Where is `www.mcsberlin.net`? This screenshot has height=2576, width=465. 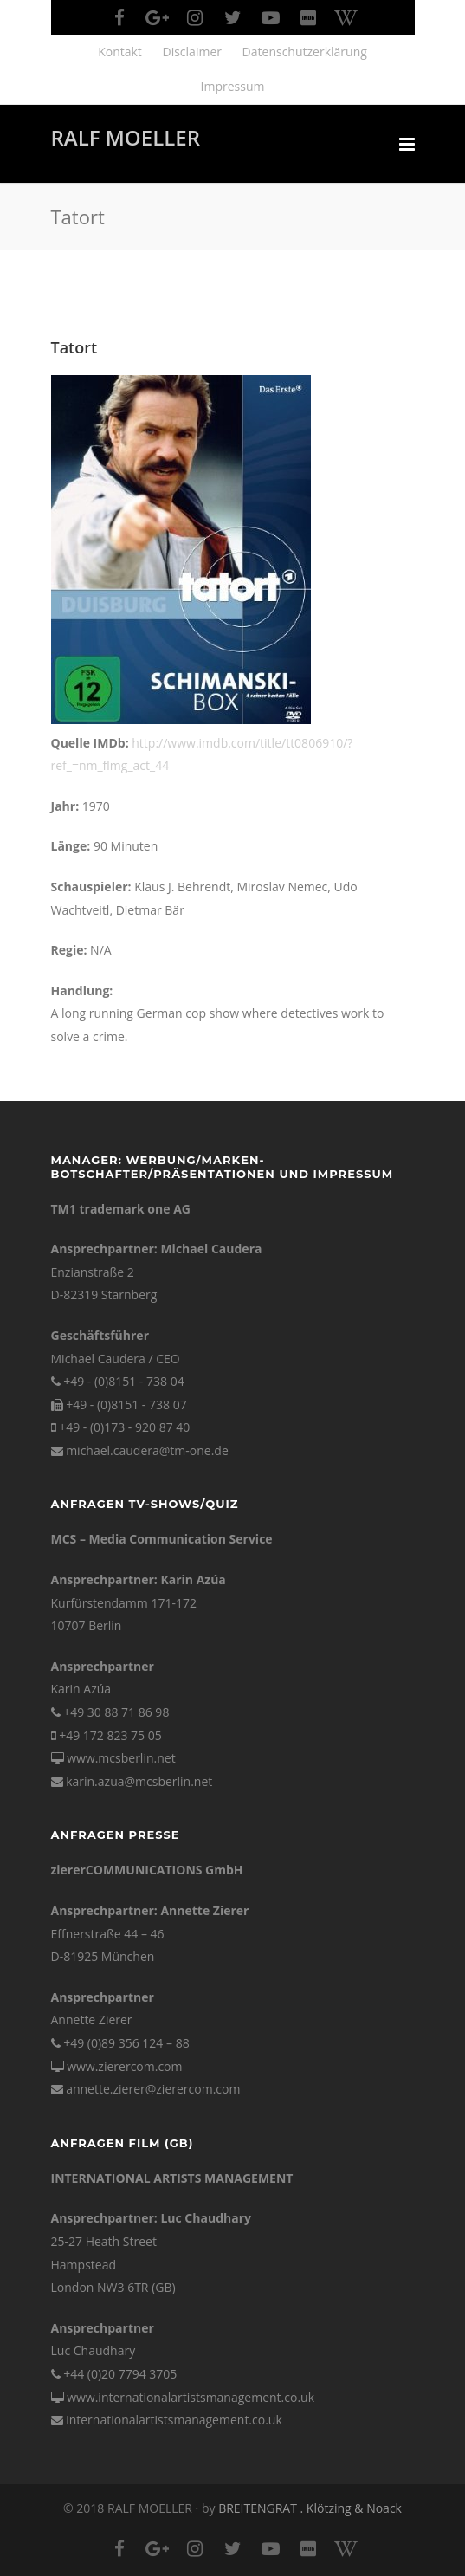 www.mcsberlin.net is located at coordinates (121, 1758).